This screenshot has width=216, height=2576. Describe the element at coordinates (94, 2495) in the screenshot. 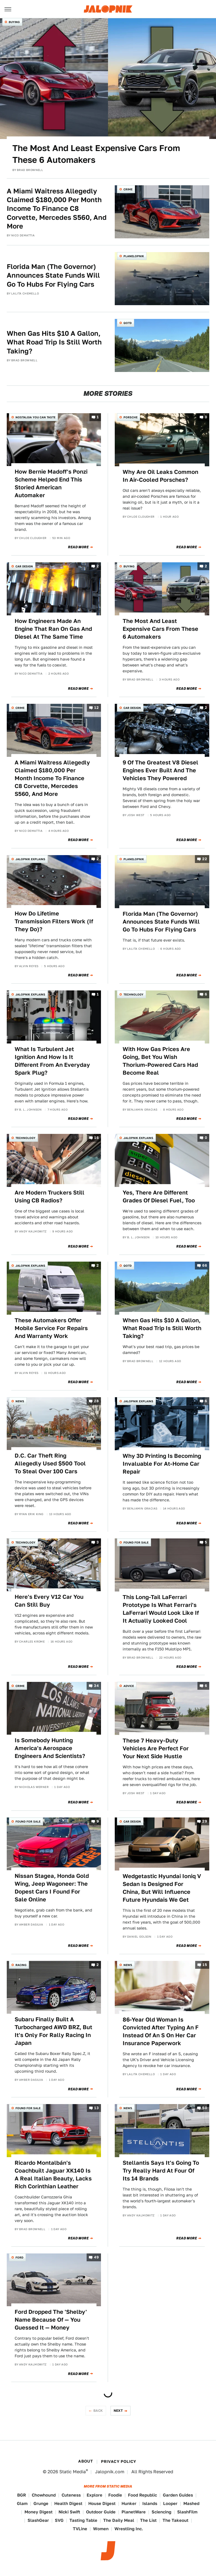

I see `Explore` at that location.